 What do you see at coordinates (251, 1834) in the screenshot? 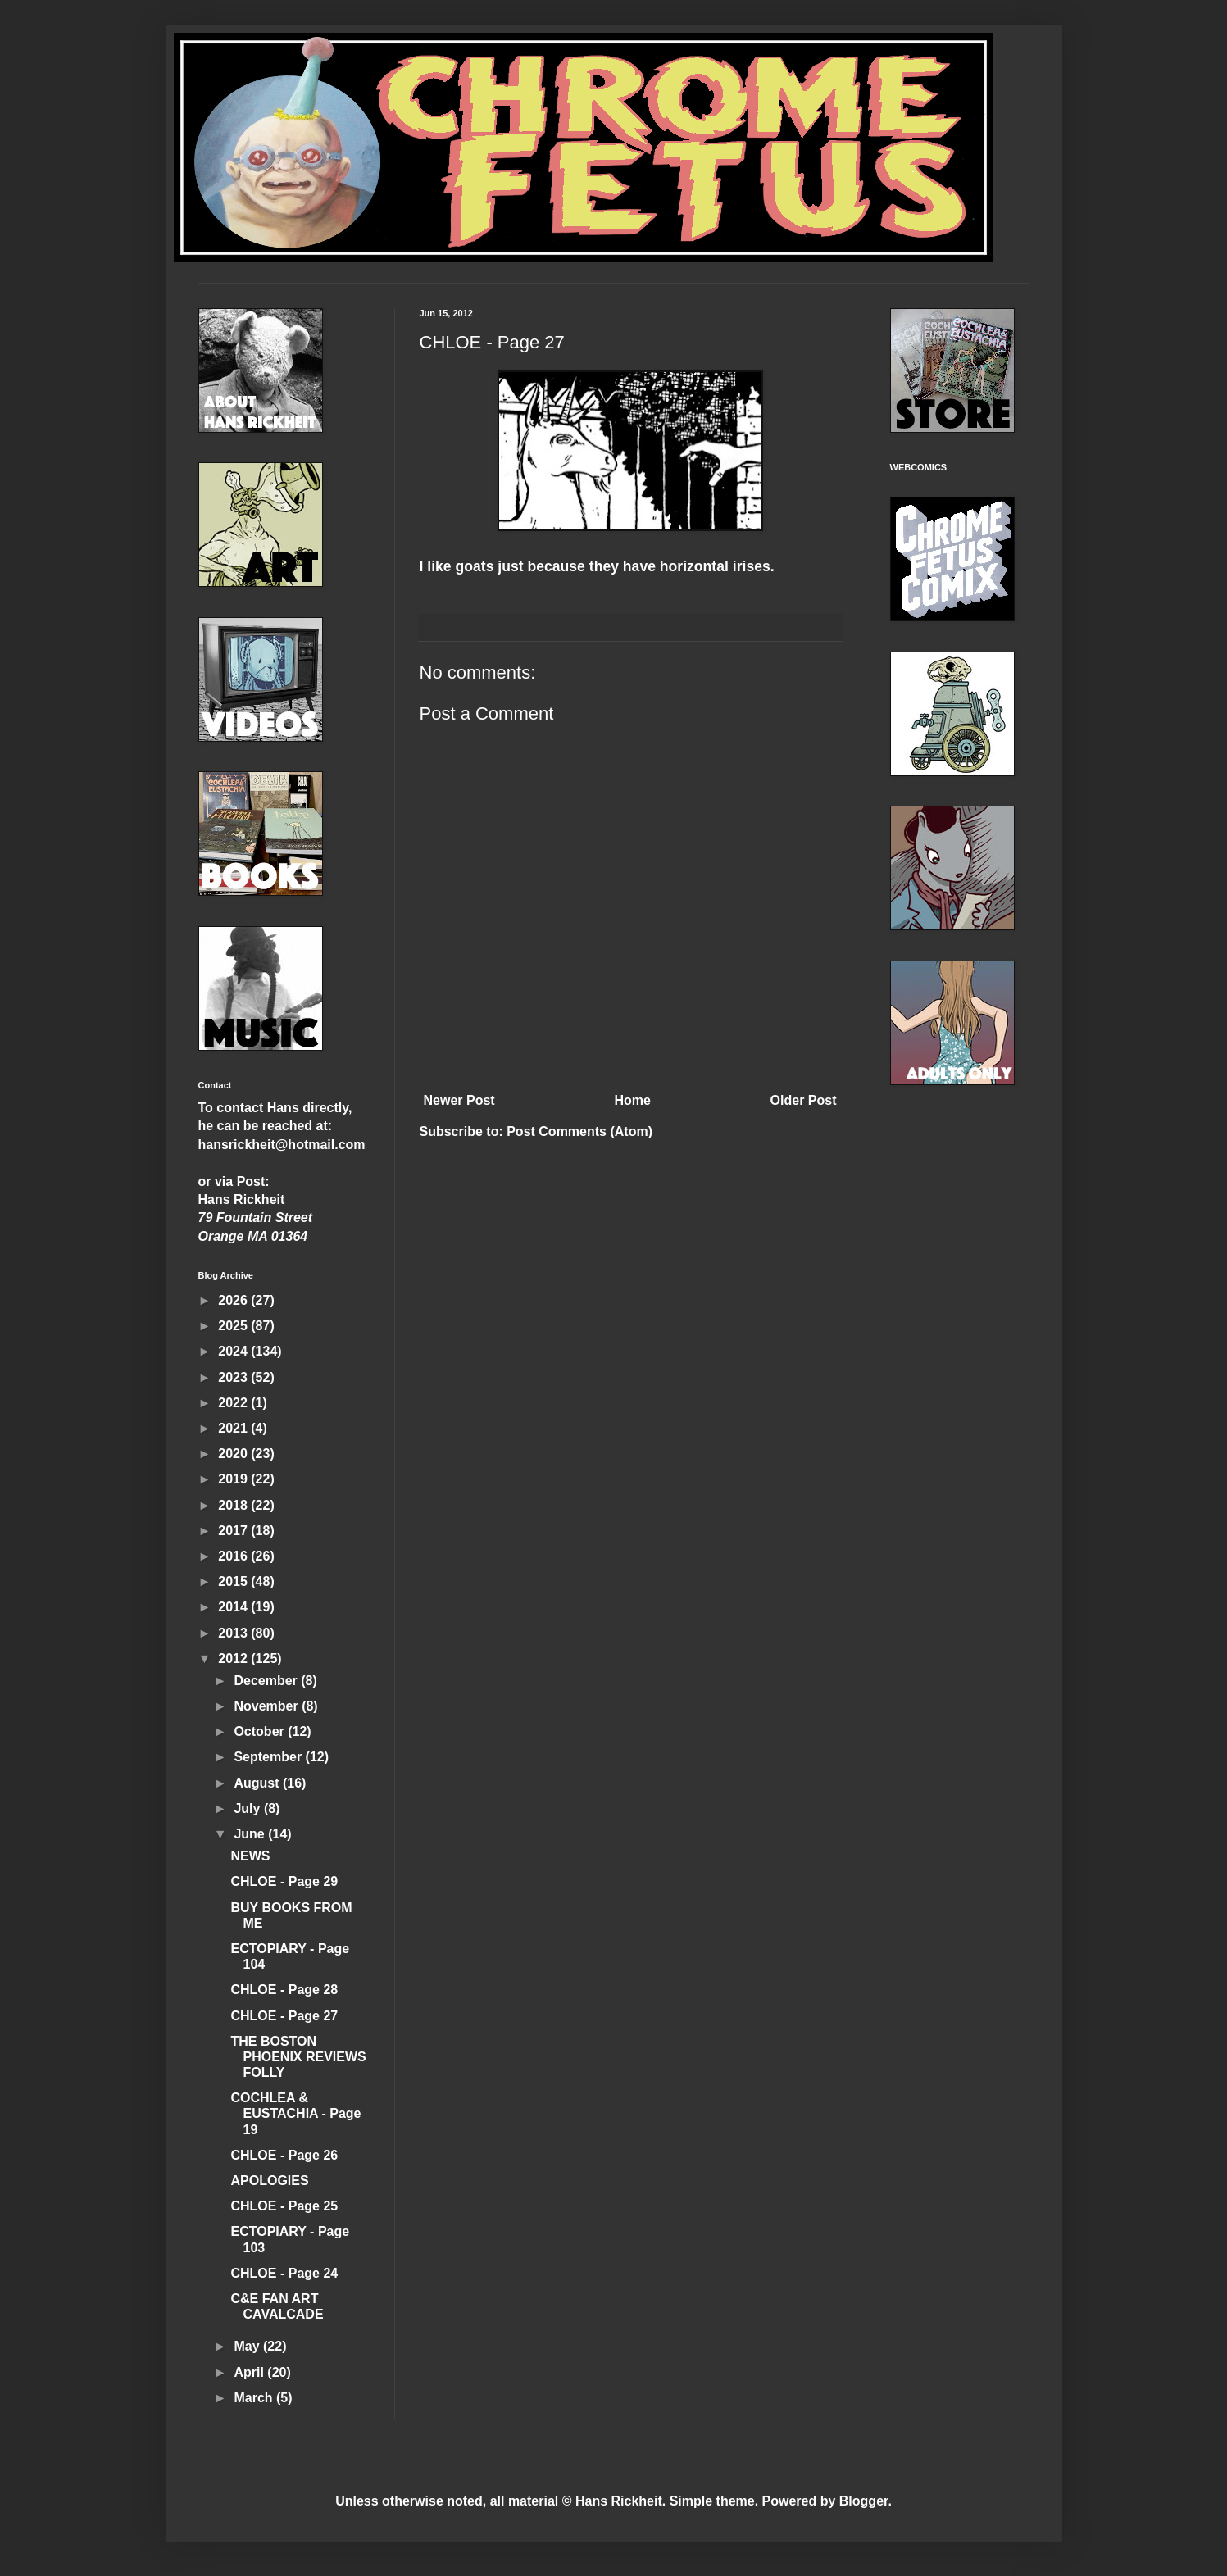
I see `June` at bounding box center [251, 1834].